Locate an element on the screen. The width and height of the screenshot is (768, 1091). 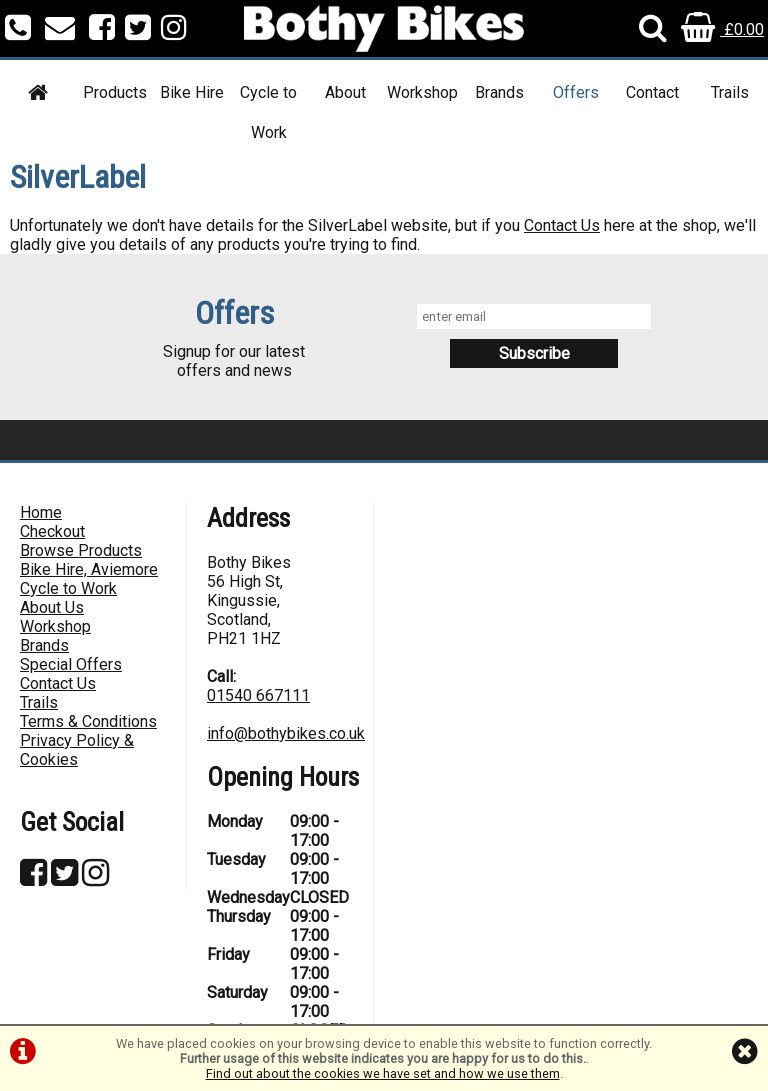
About is located at coordinates (345, 92).